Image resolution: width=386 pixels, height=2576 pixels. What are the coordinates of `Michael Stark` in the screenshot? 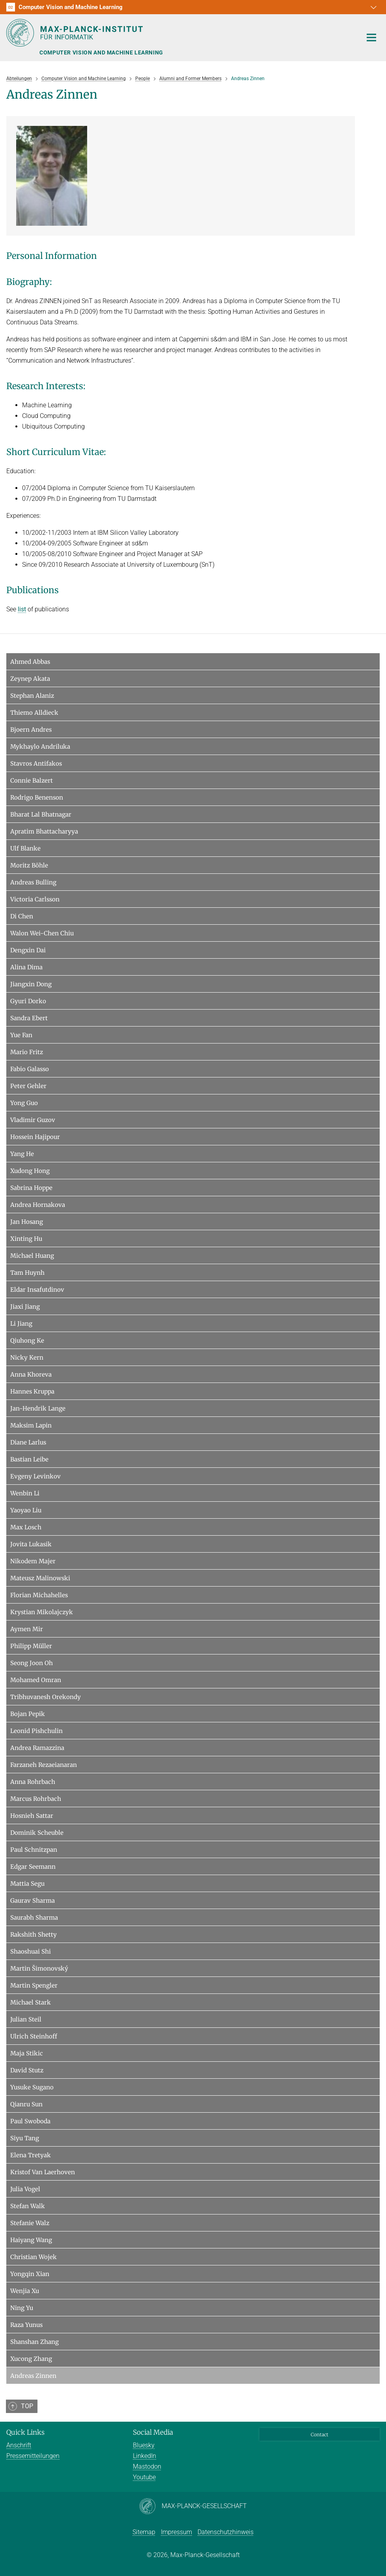 It's located at (30, 2002).